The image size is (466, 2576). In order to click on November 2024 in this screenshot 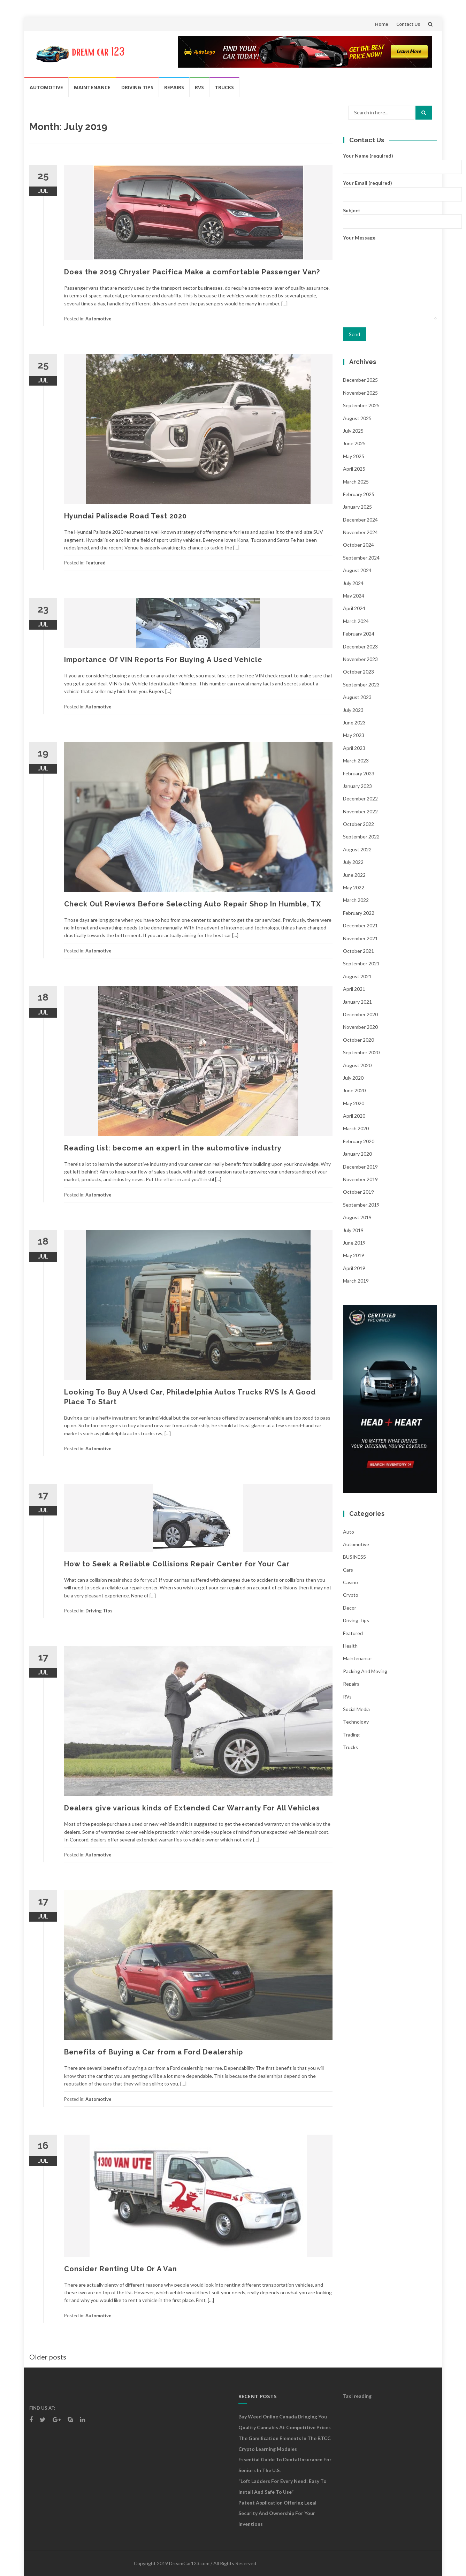, I will do `click(360, 532)`.